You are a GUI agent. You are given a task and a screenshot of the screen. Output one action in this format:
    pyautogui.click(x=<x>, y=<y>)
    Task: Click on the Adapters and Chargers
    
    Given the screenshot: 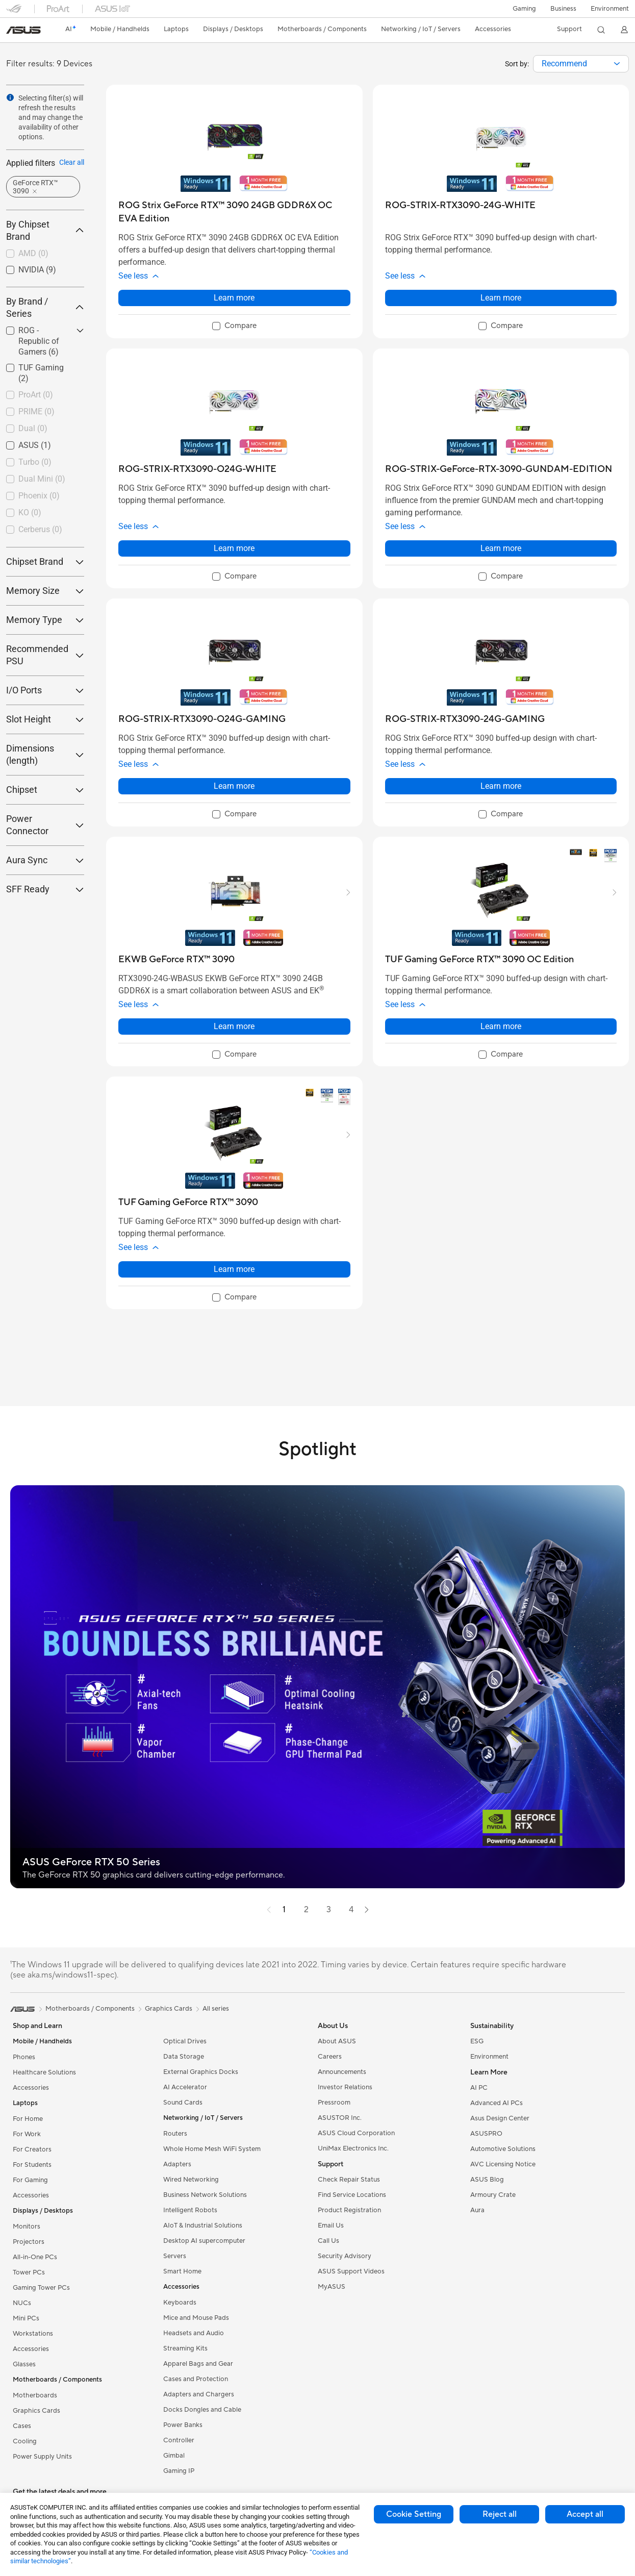 What is the action you would take?
    pyautogui.click(x=198, y=2394)
    